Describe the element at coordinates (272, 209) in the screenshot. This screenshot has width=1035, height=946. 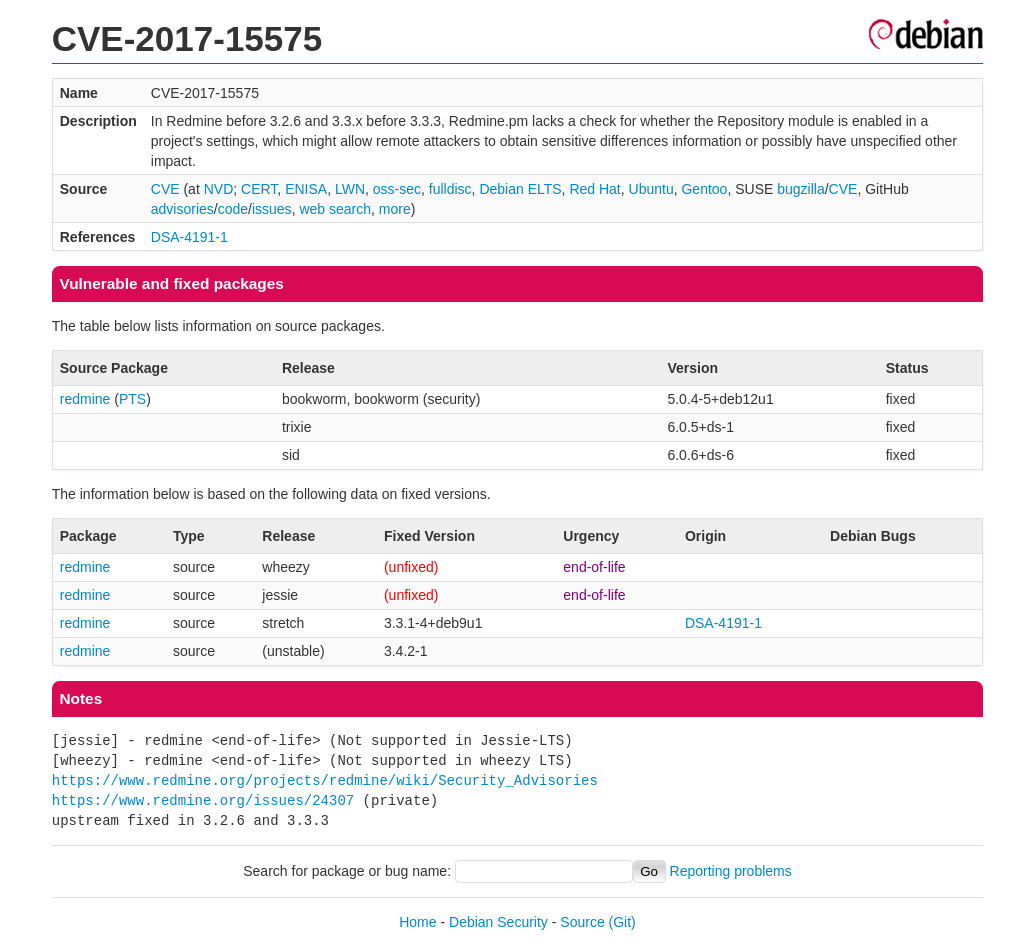
I see `issues` at that location.